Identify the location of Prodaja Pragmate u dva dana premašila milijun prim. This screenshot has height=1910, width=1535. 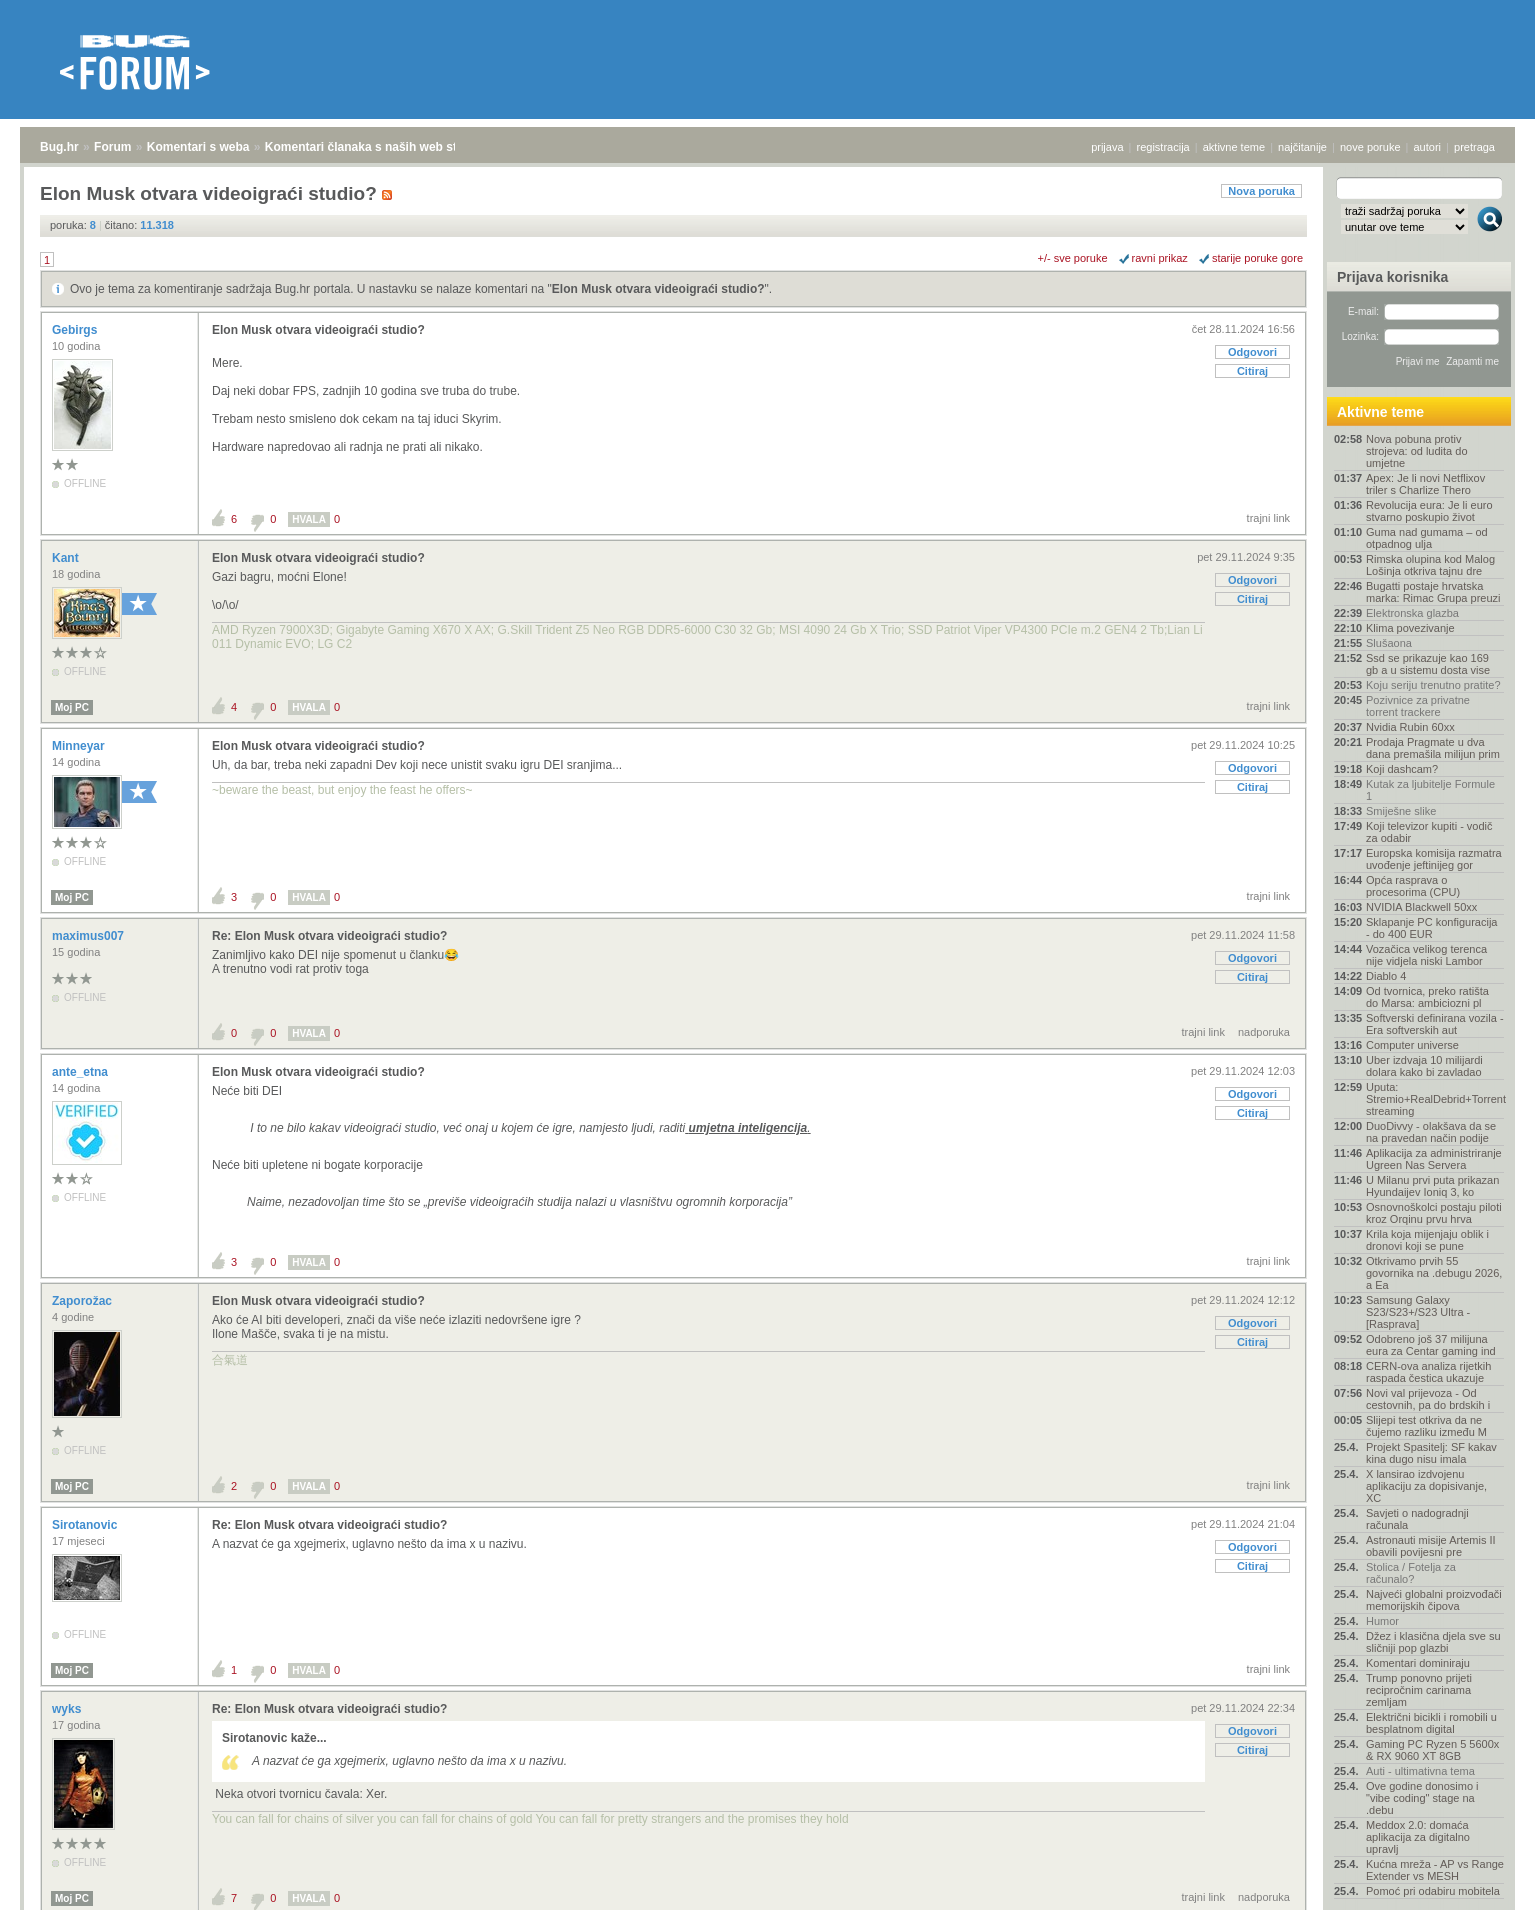
(1433, 748).